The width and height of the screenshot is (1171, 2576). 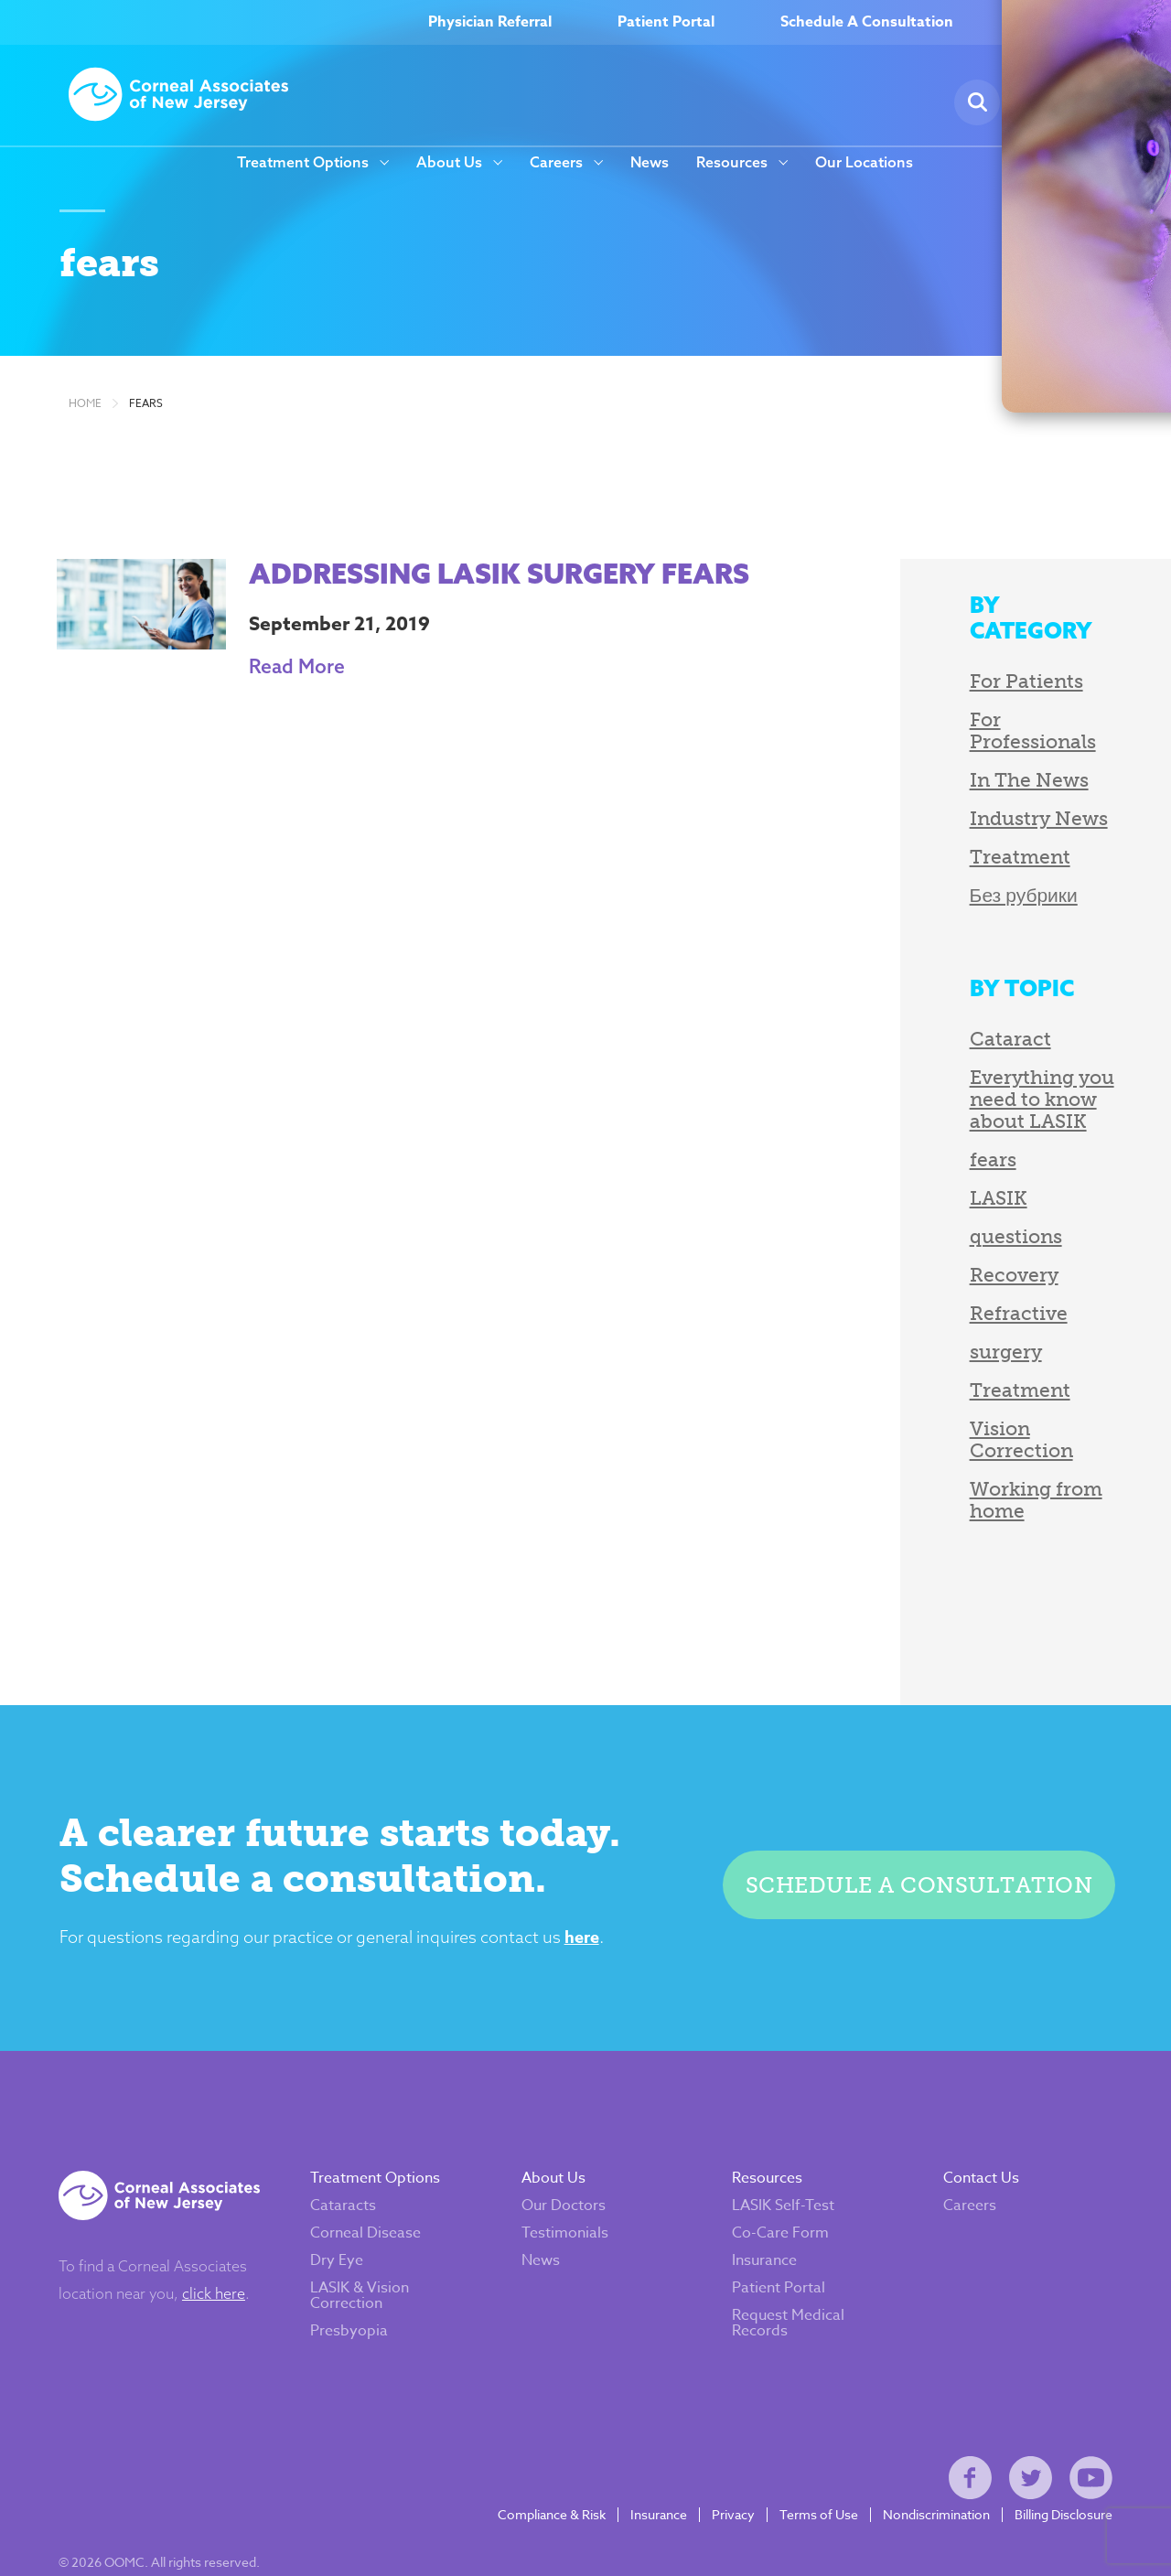 What do you see at coordinates (950, 755) in the screenshot?
I see `In The News` at bounding box center [950, 755].